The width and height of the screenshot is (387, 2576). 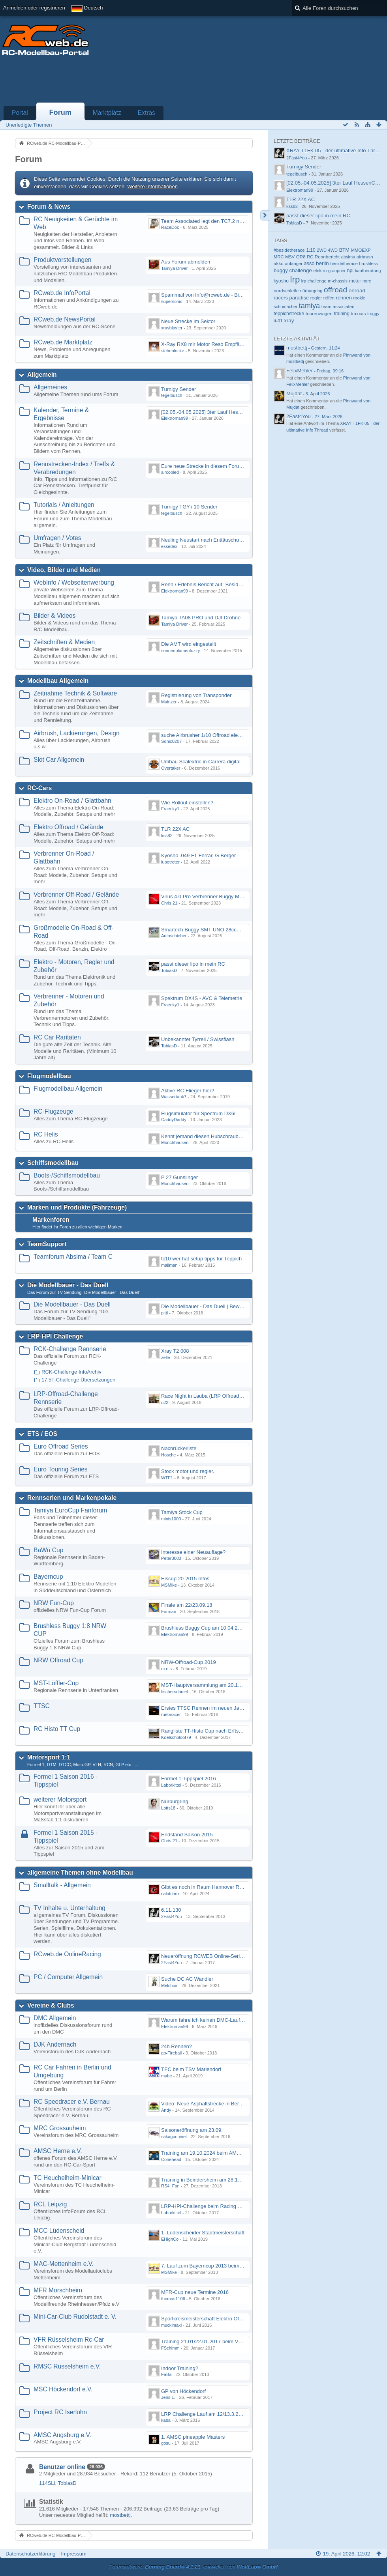 What do you see at coordinates (171, 395) in the screenshot?
I see `tegelbusch` at bounding box center [171, 395].